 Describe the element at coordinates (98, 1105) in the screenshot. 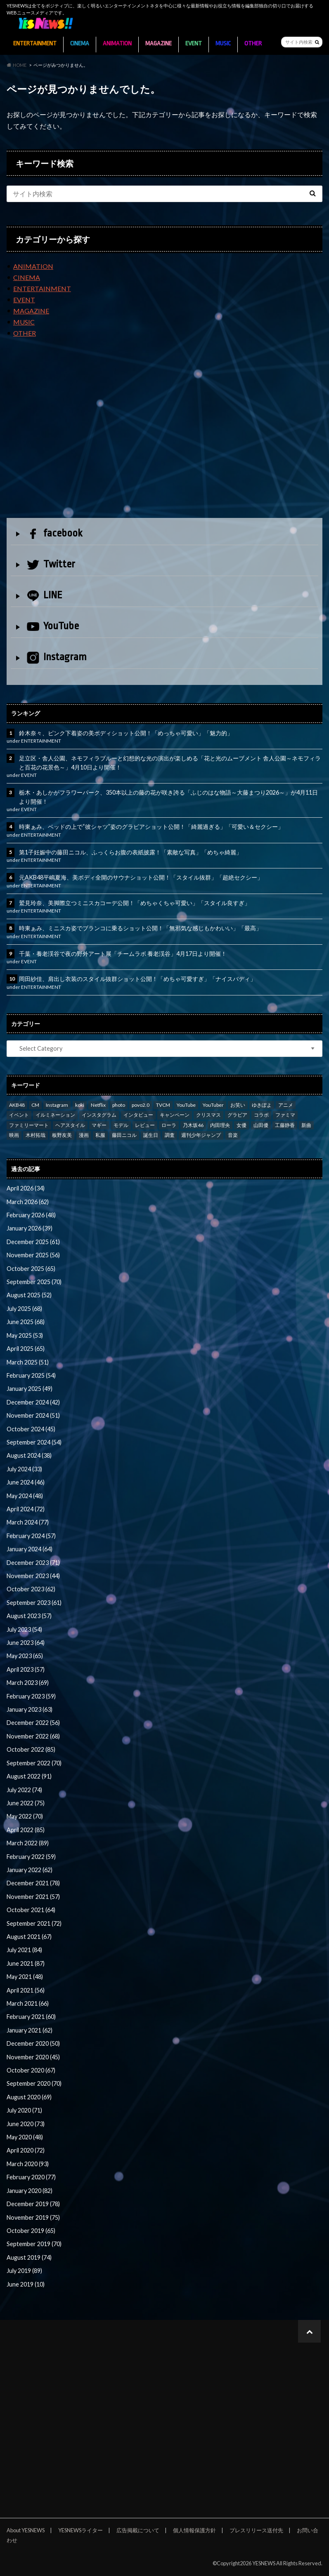

I see `Netflix [Netflix (31 items)]` at that location.